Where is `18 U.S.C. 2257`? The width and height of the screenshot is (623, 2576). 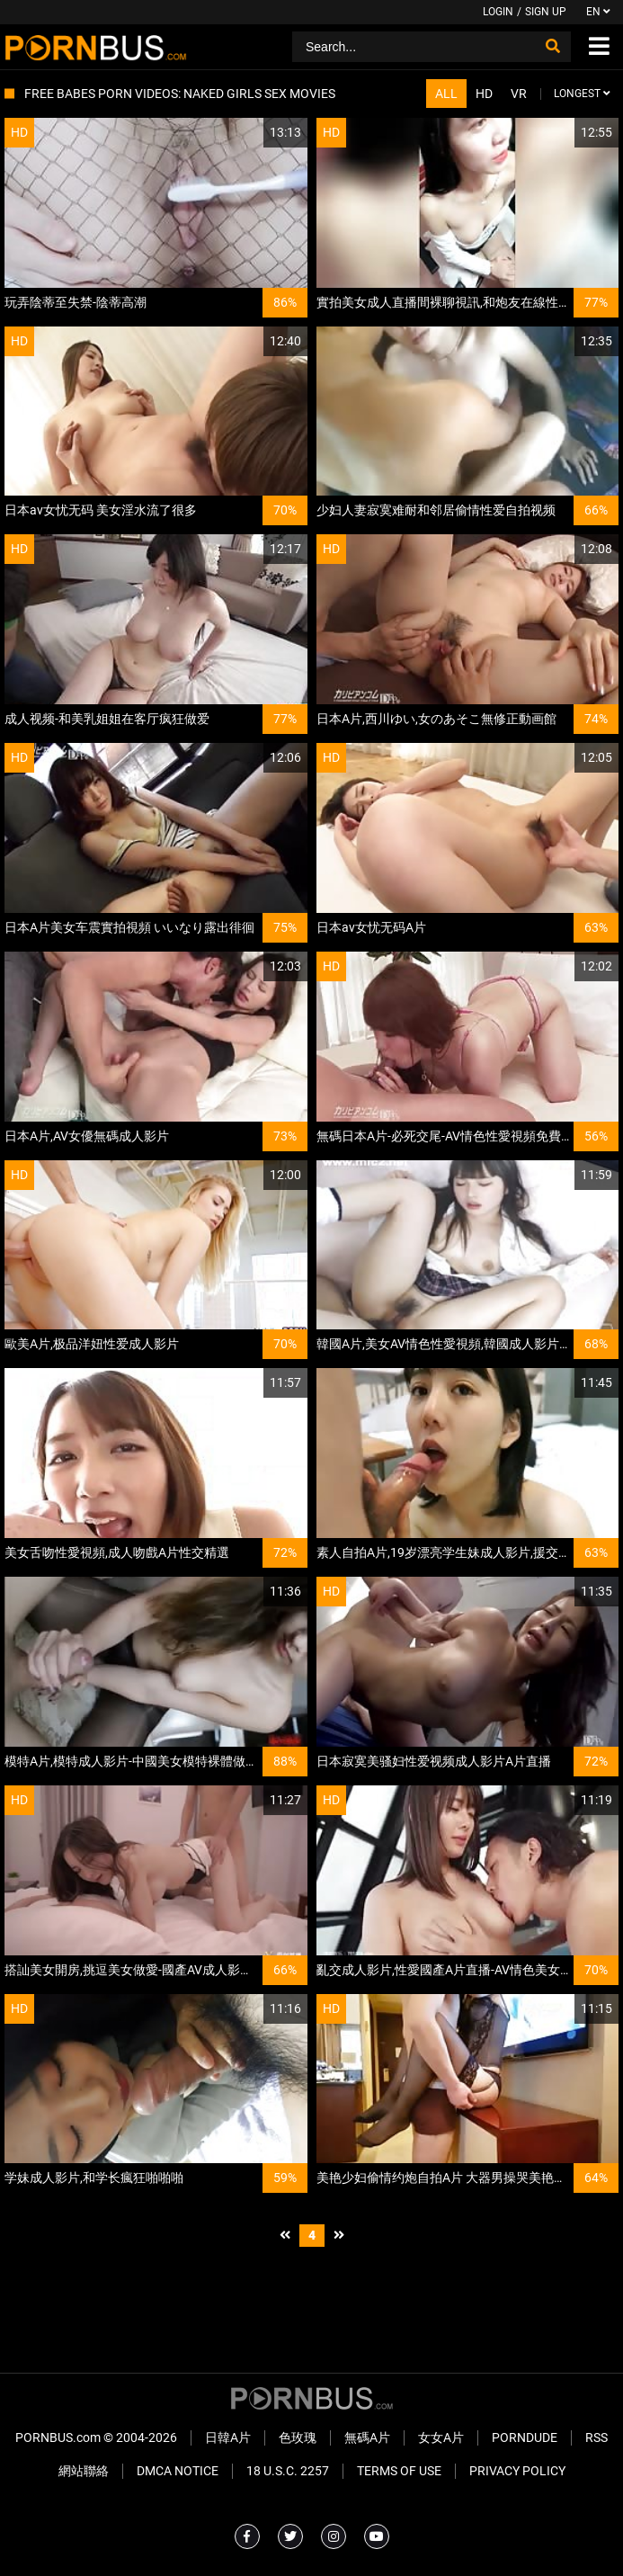
18 U.S.C. 2257 is located at coordinates (287, 2471).